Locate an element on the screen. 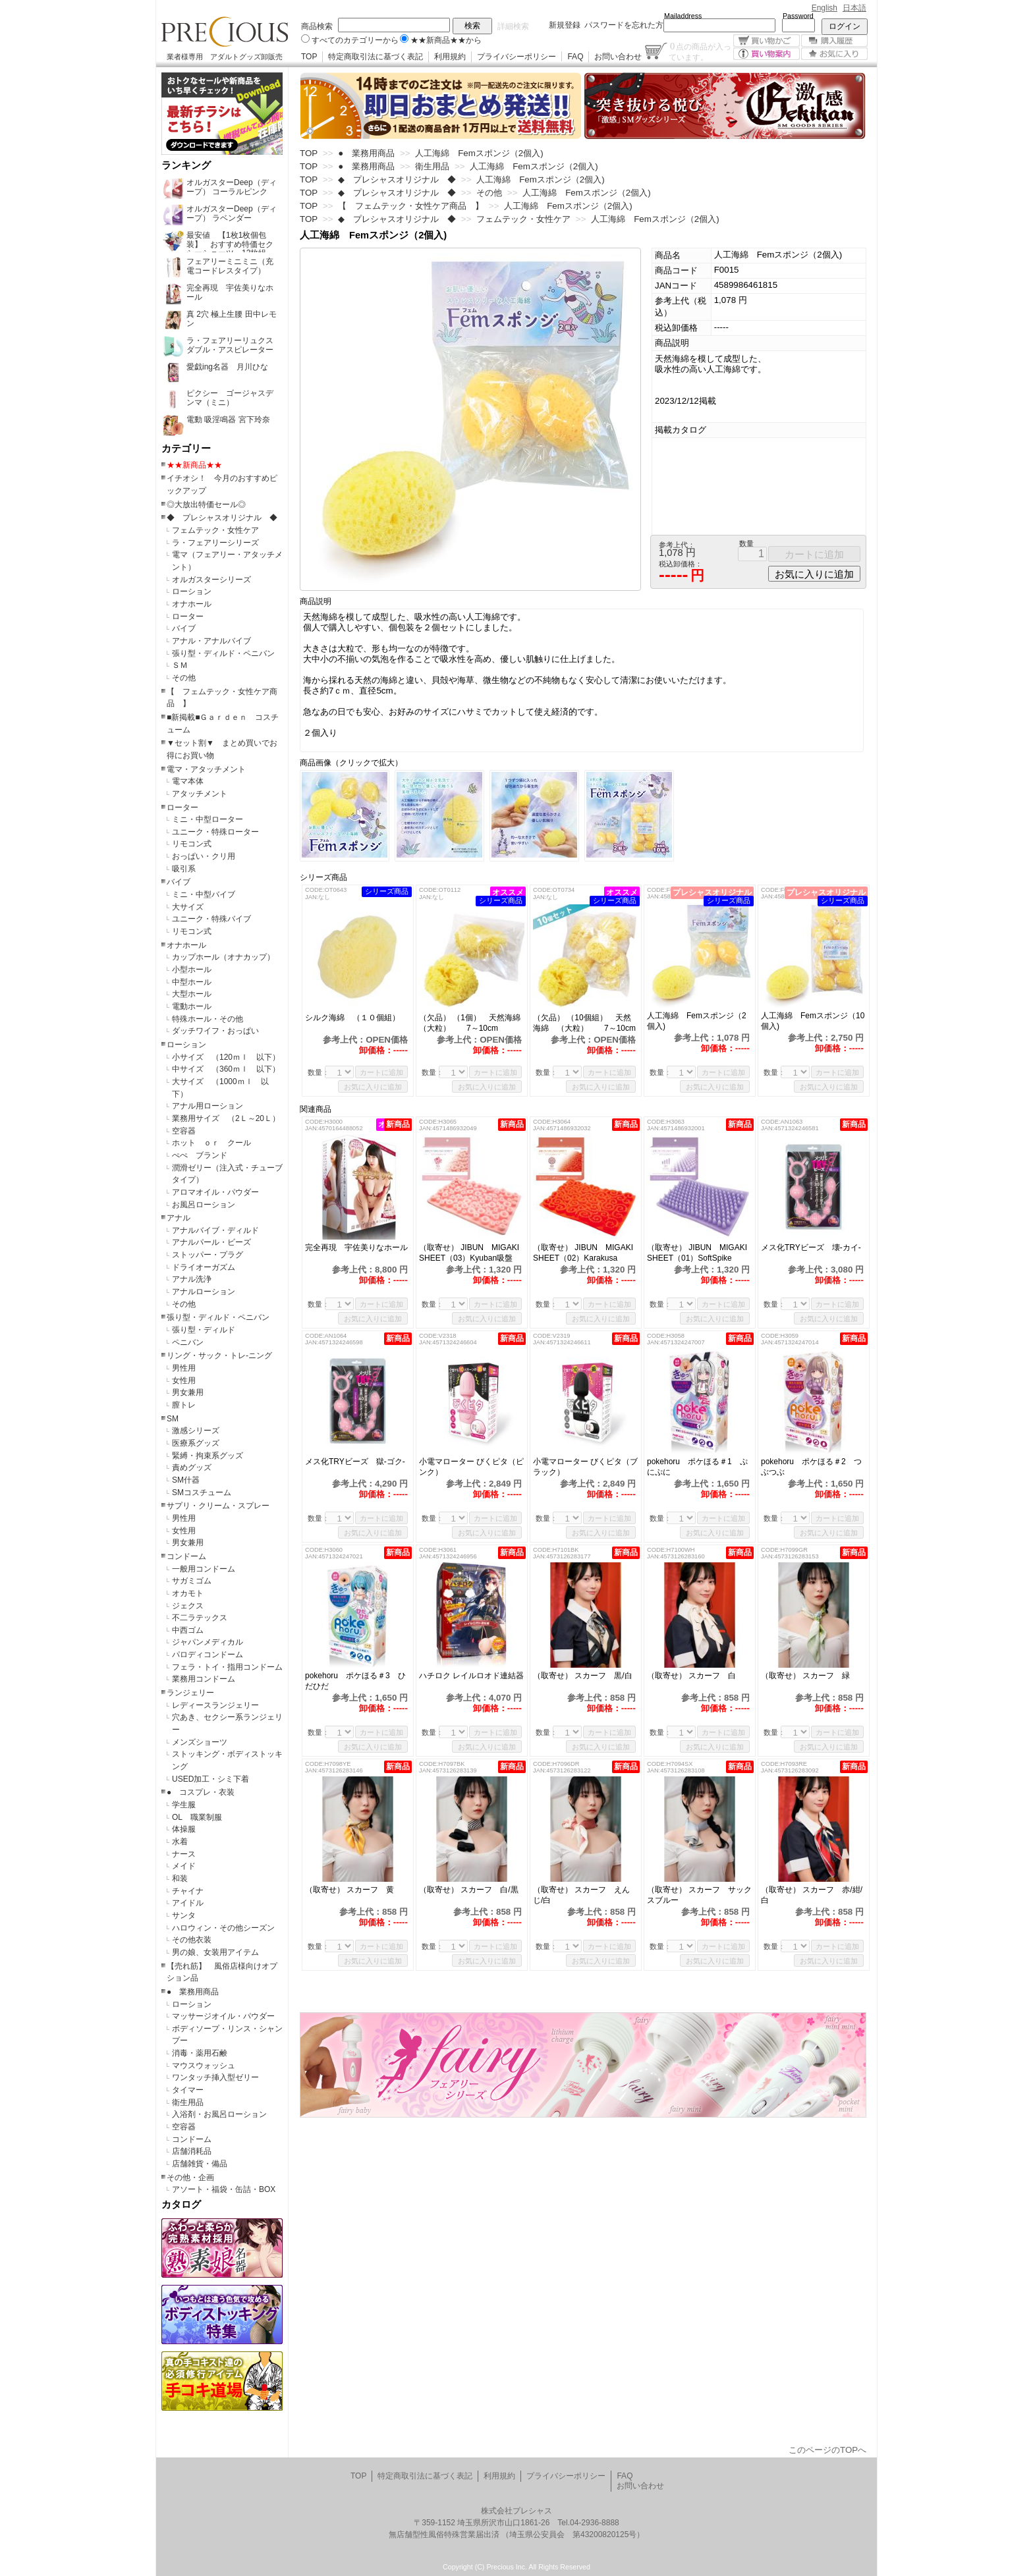  【 フェムテック・女性ケア商品 】 is located at coordinates (411, 206).